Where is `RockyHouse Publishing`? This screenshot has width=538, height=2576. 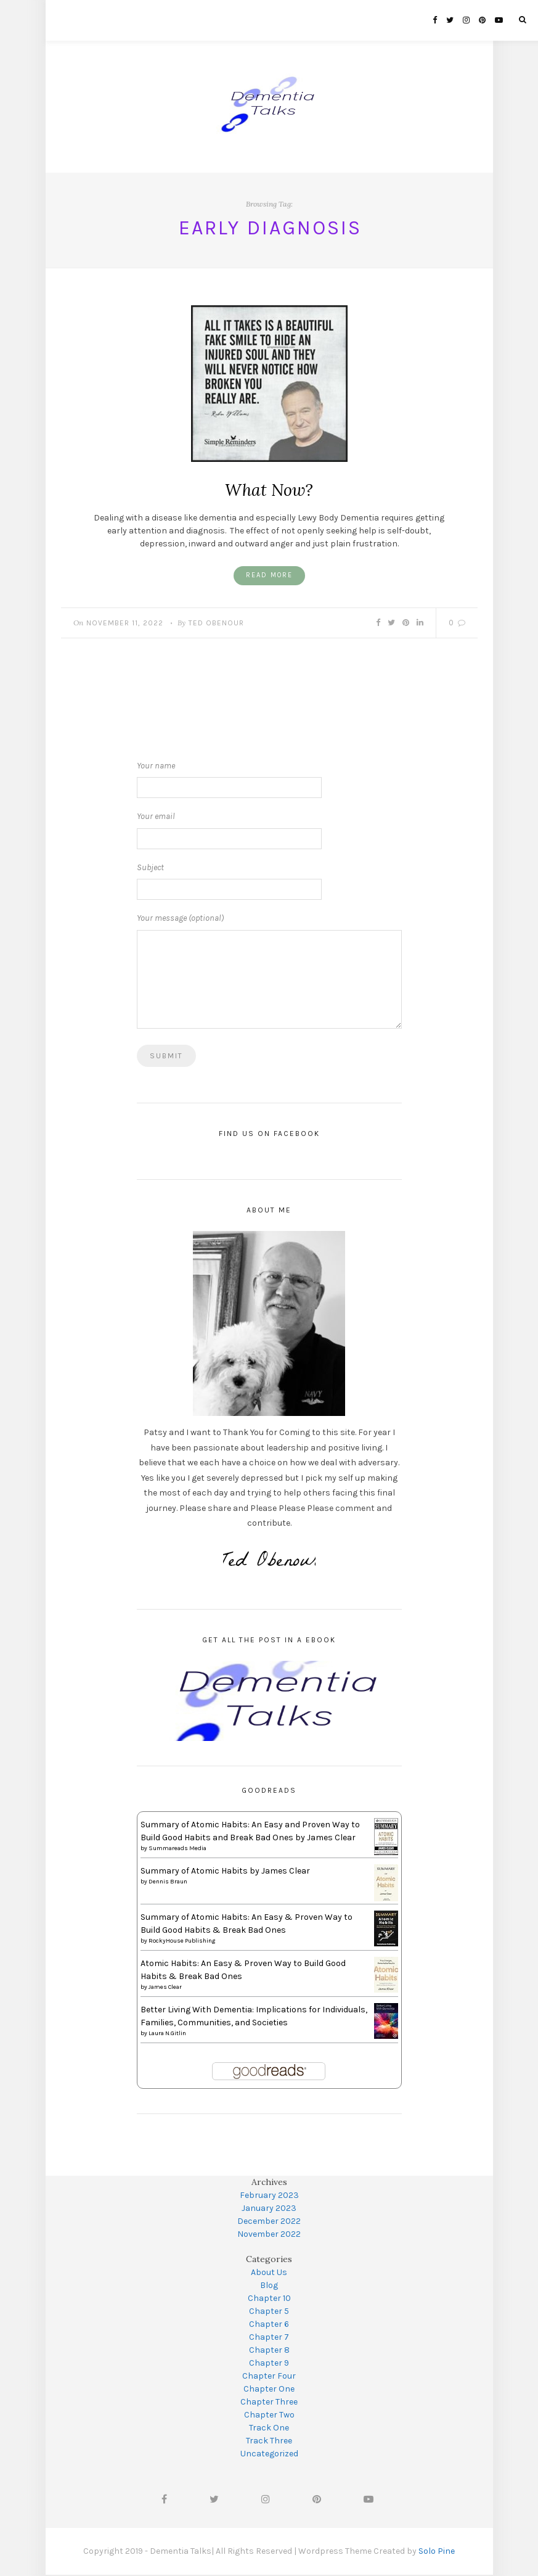
RockyHouse Publishing is located at coordinates (182, 1942).